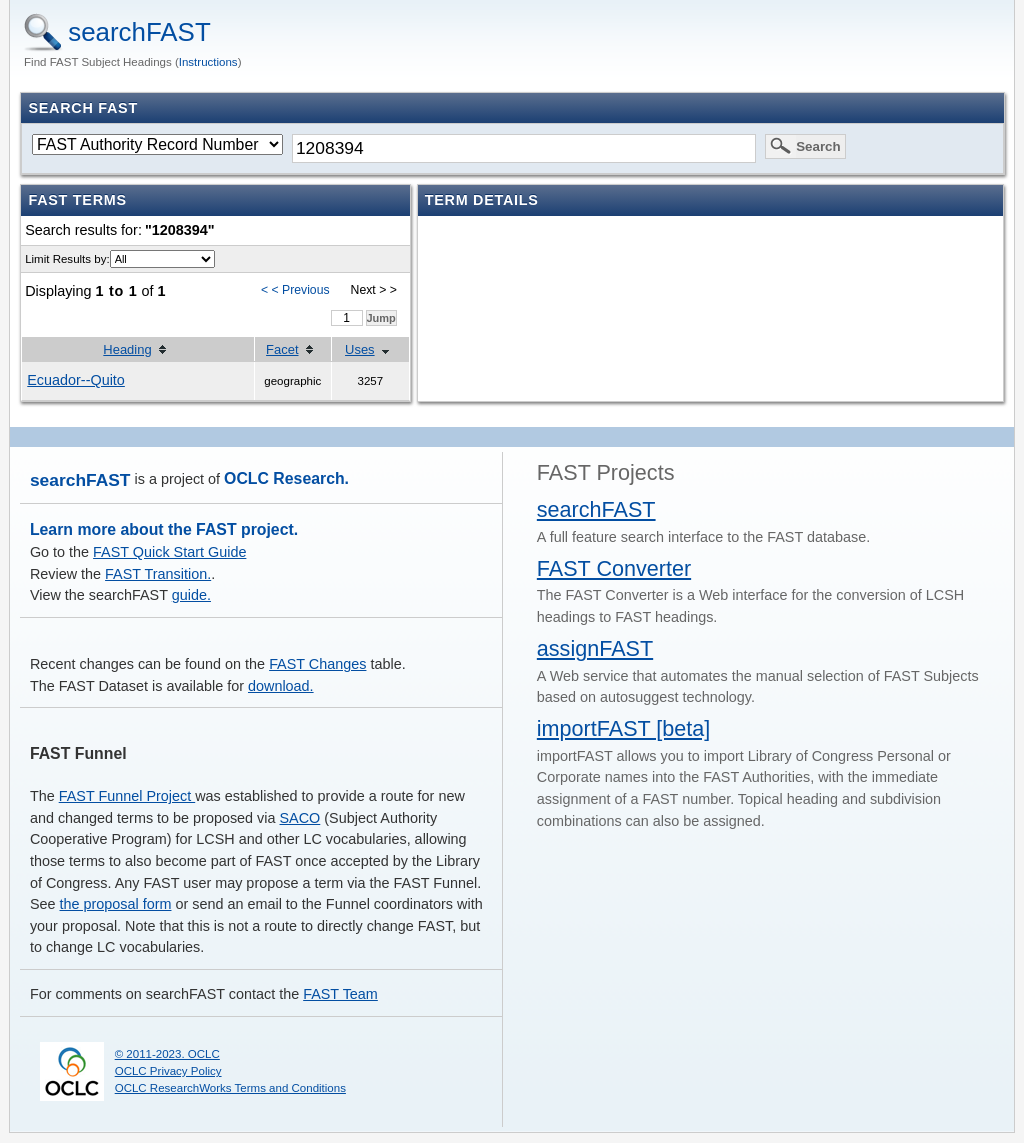  I want to click on Heading, so click(127, 349).